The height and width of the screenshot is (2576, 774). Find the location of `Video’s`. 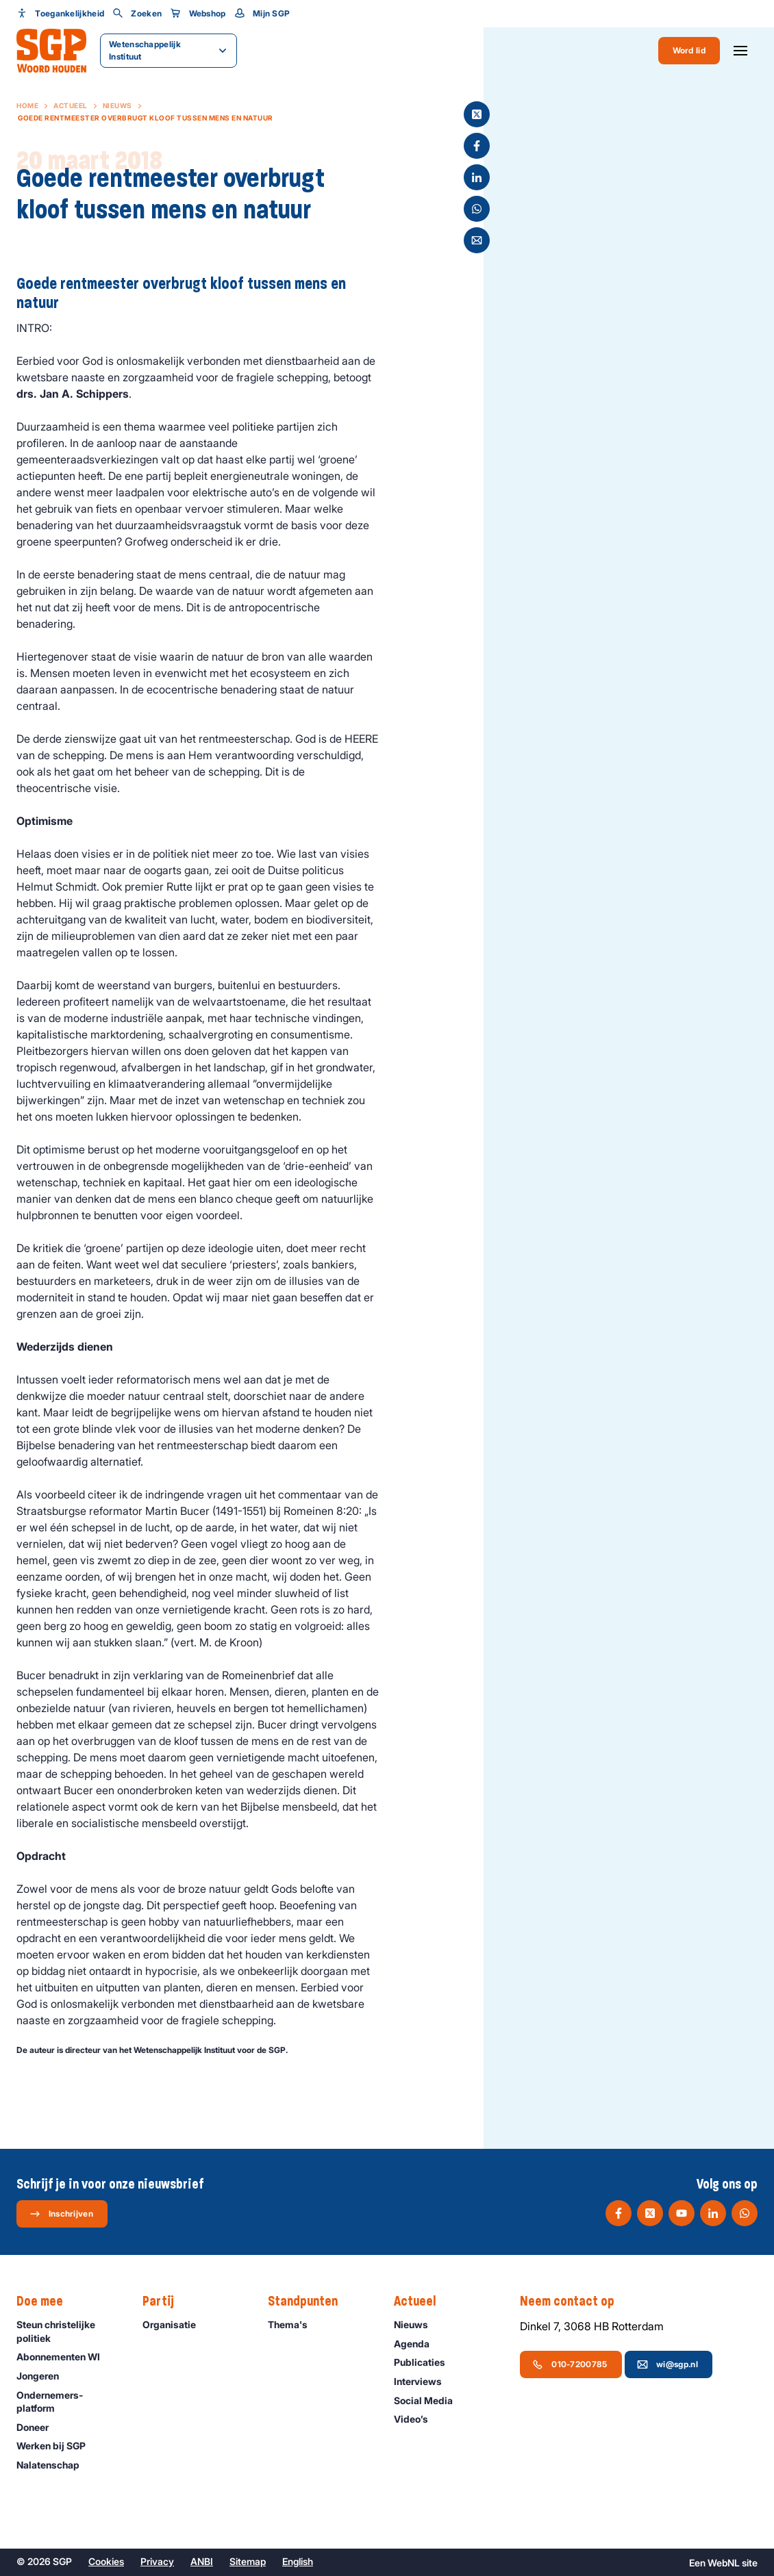

Video’s is located at coordinates (417, 2418).